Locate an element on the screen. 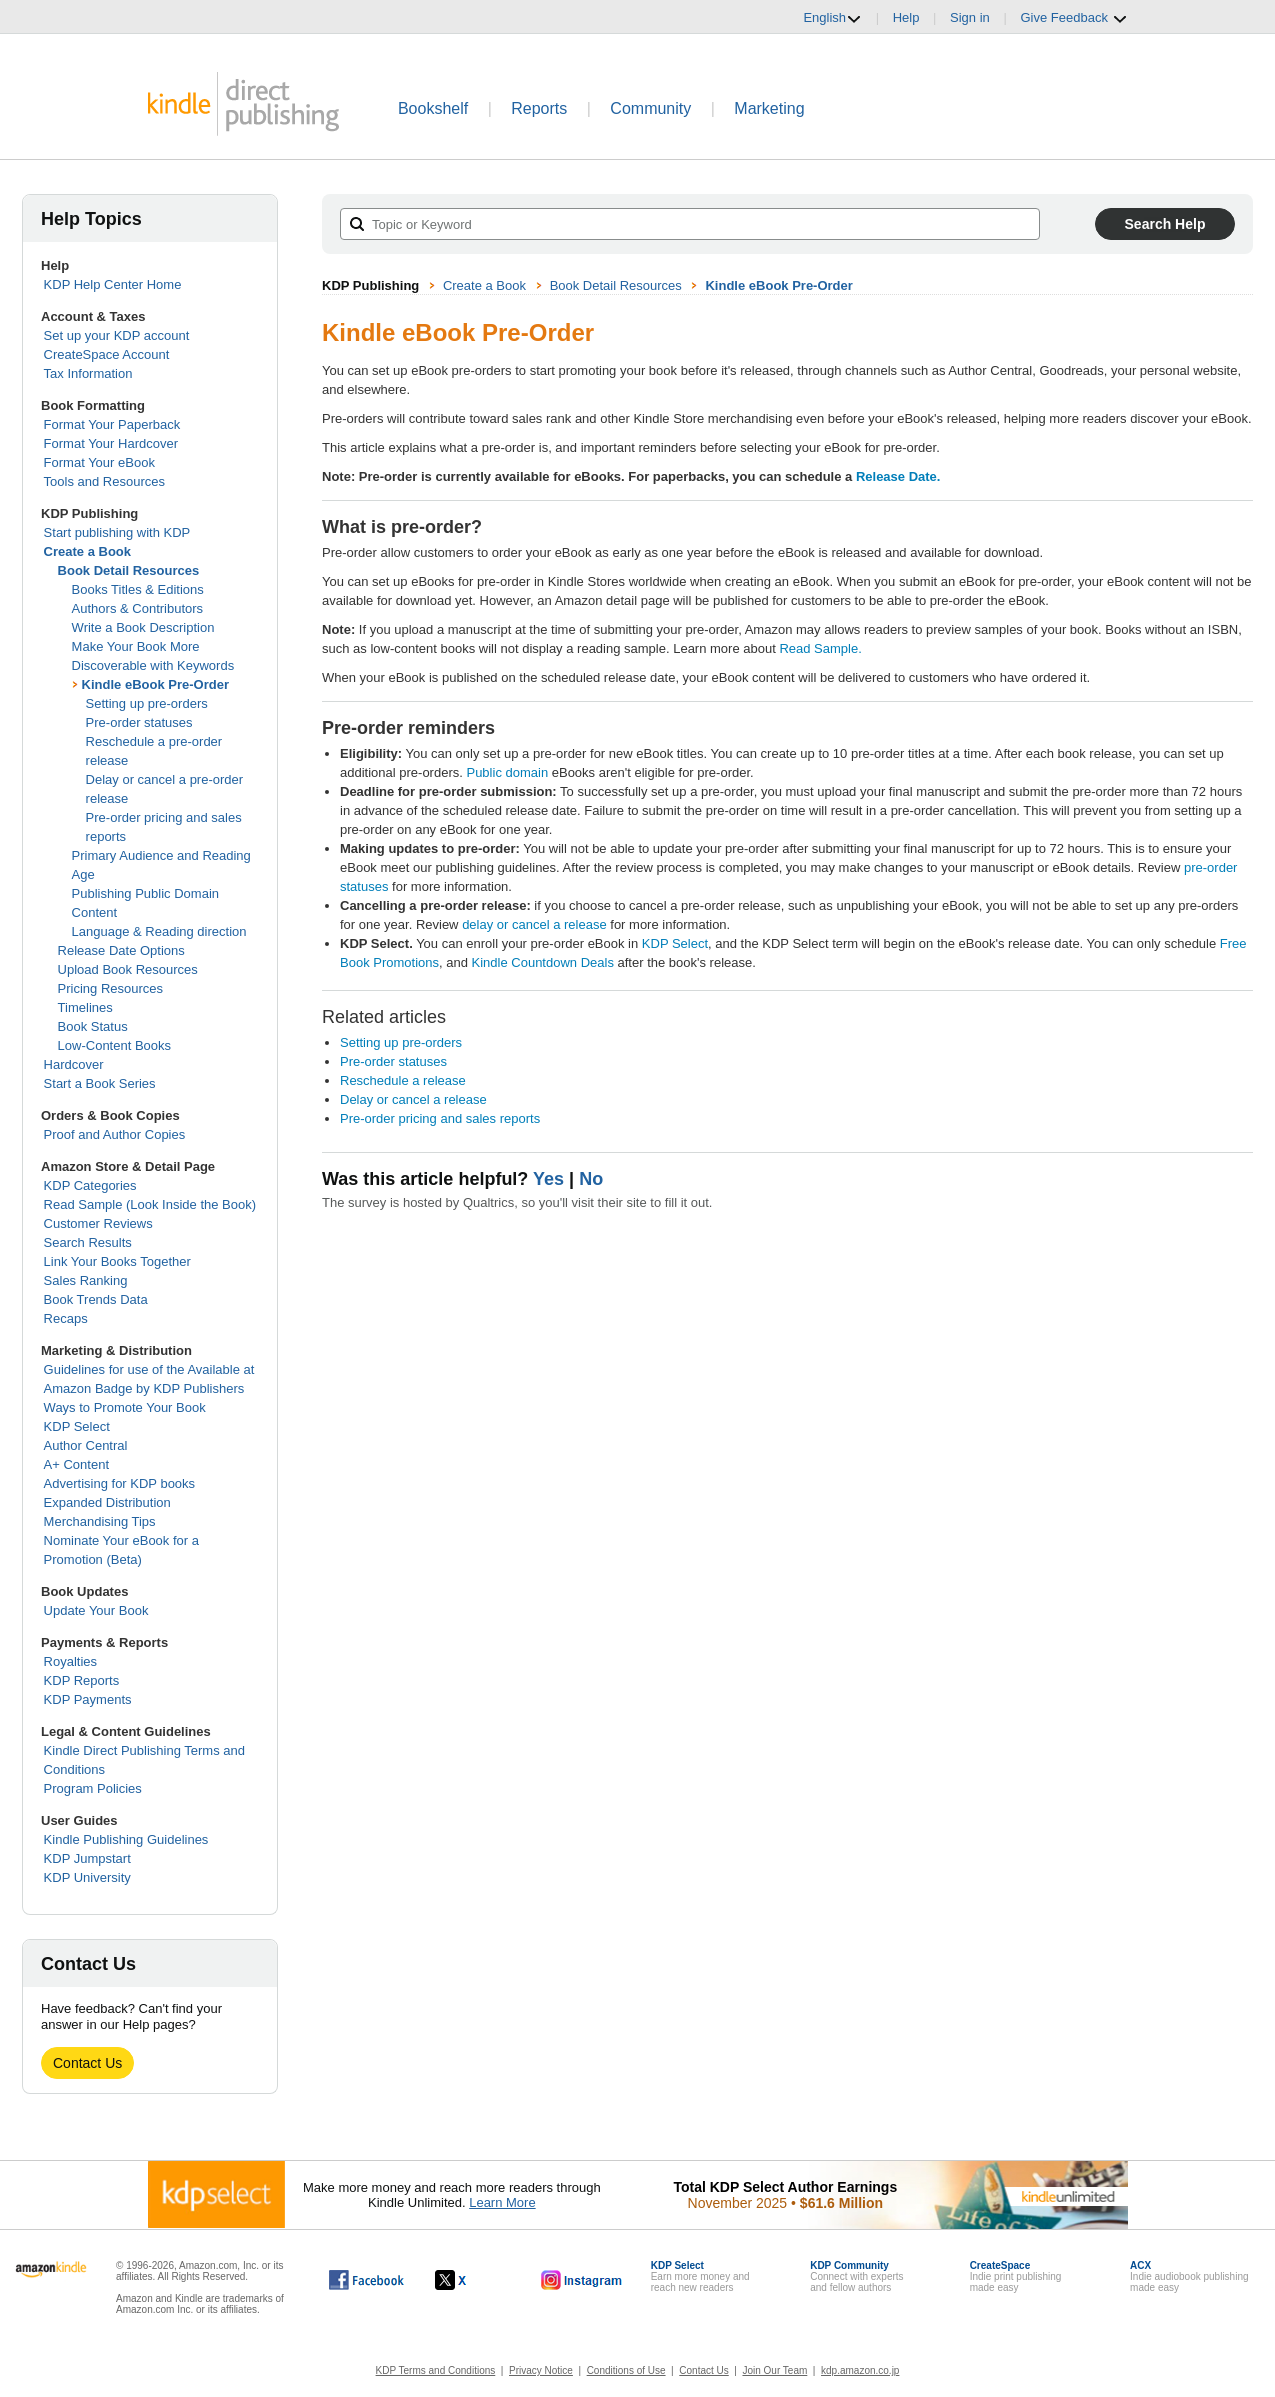 The height and width of the screenshot is (2397, 1275). Indie print publishingmade easy is located at coordinates (1016, 2276).